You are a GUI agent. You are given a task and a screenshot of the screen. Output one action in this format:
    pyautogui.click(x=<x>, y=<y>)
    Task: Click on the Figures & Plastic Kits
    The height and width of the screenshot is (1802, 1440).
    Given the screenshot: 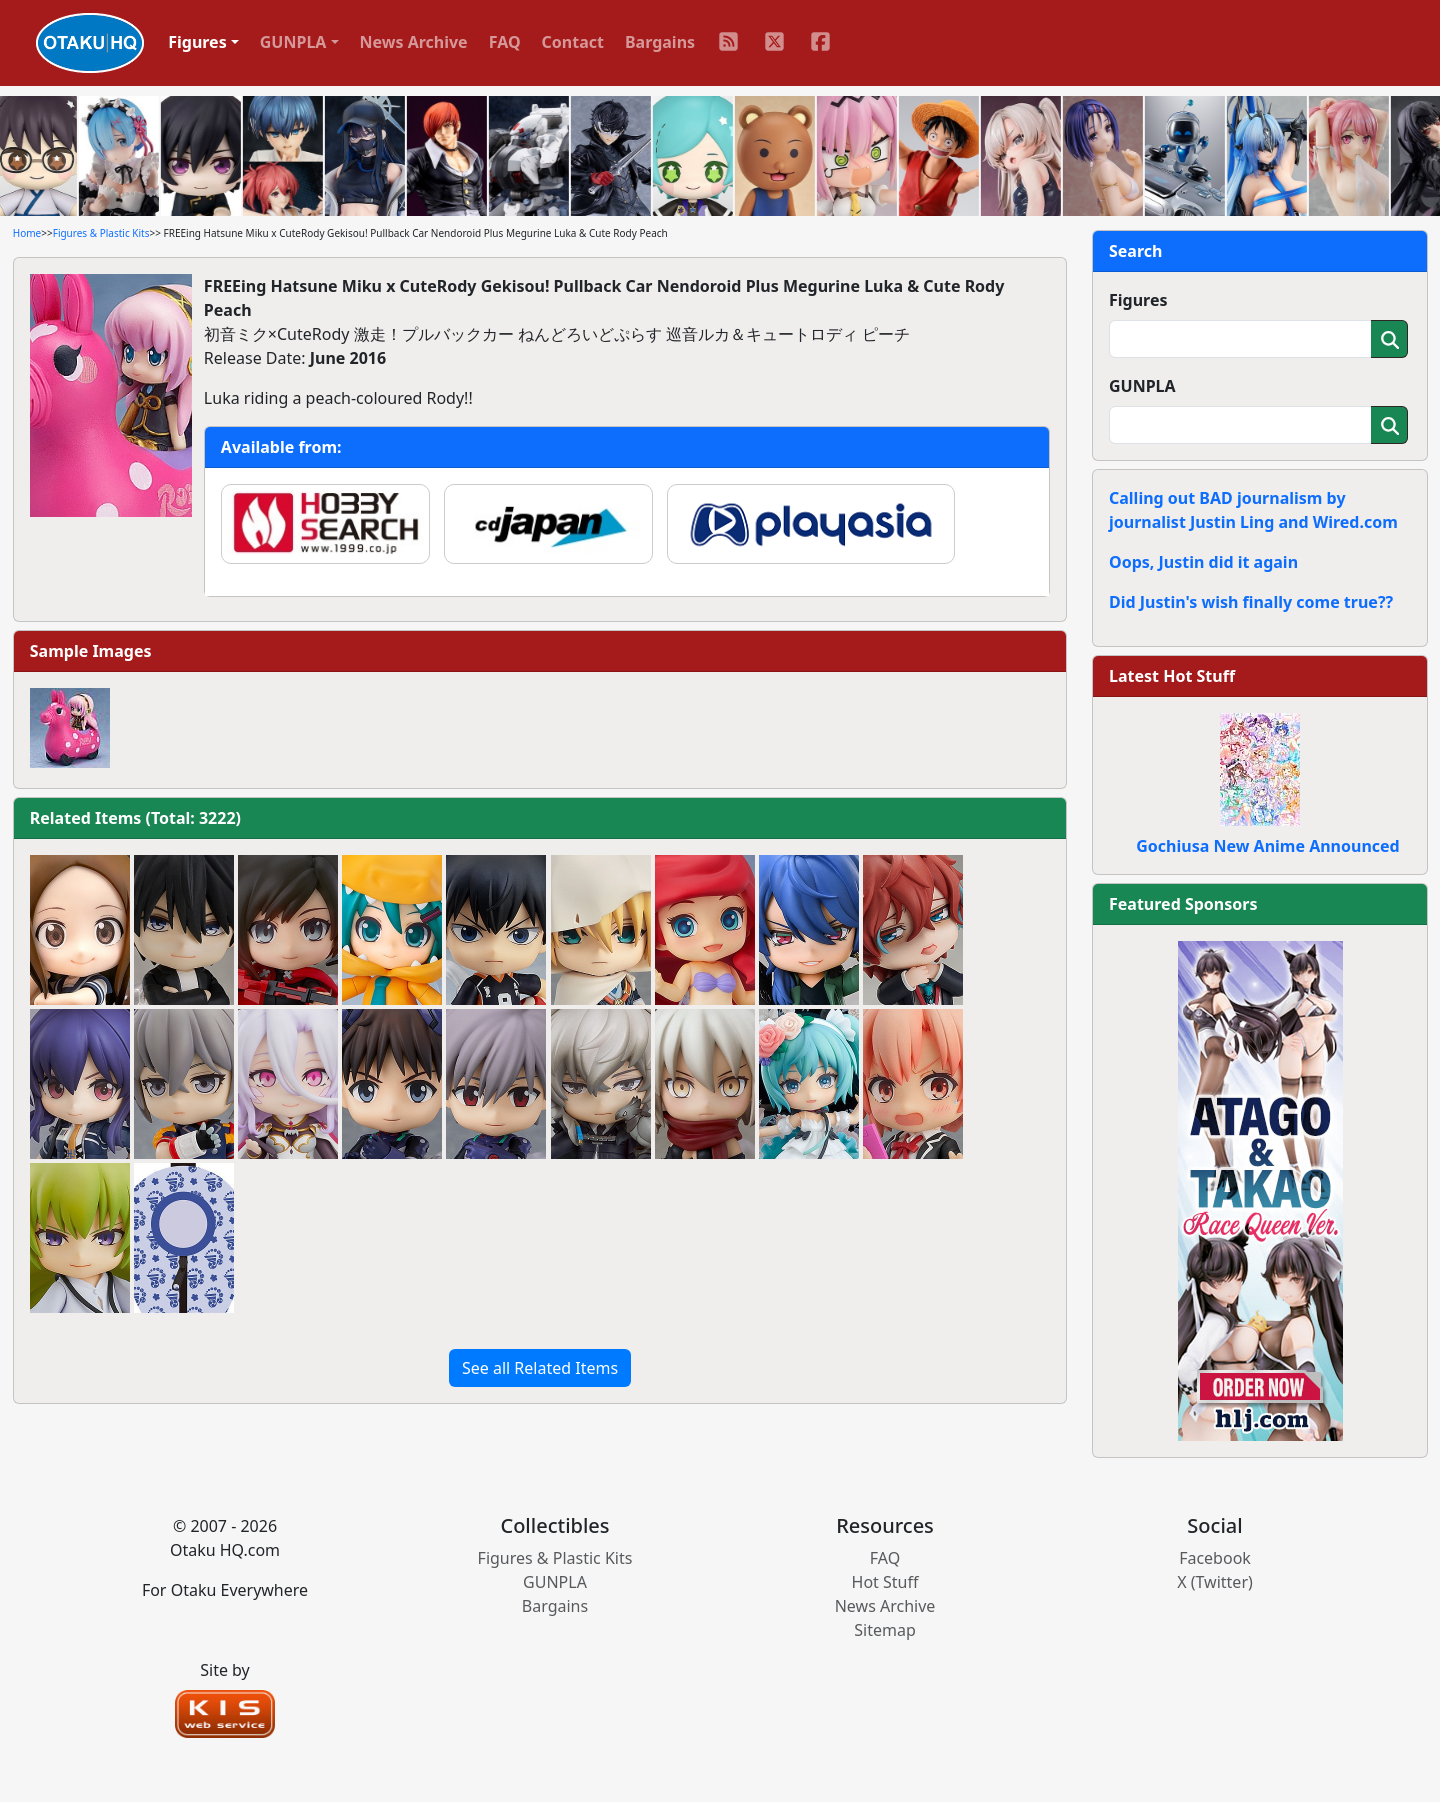 What is the action you would take?
    pyautogui.click(x=101, y=233)
    